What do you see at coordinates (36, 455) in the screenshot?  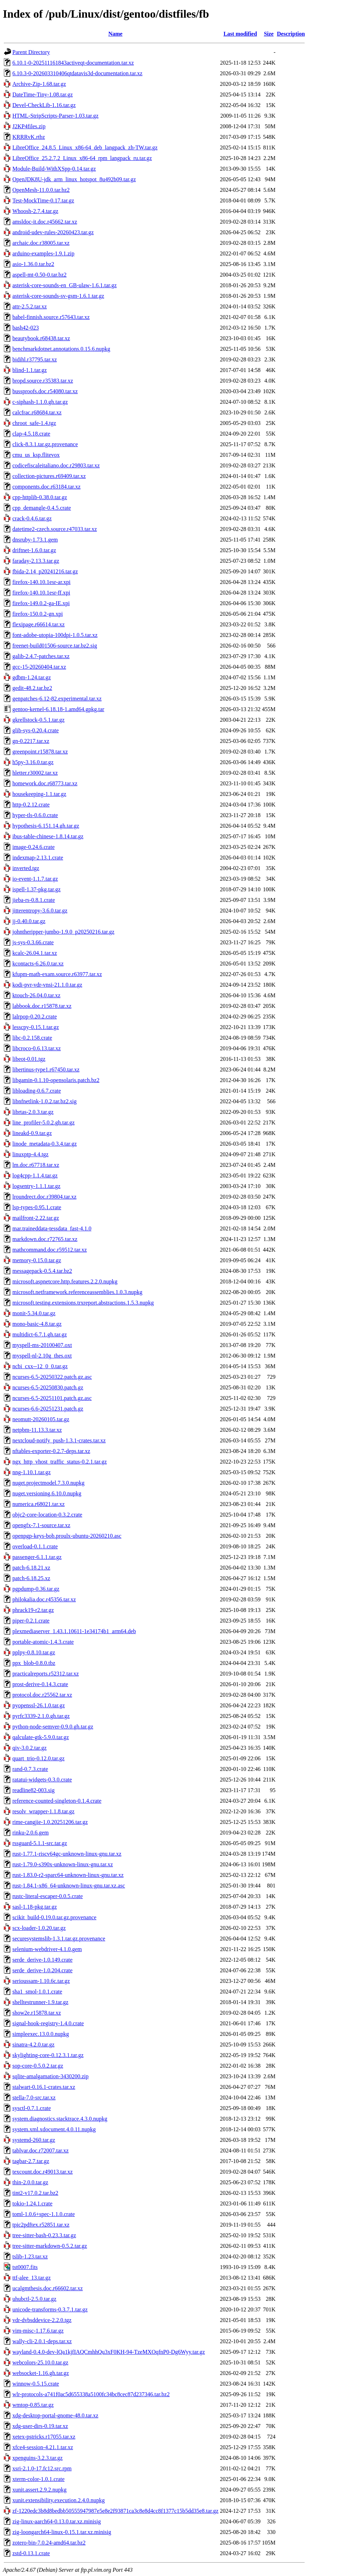 I see `cmu_us_ksp.flitevox` at bounding box center [36, 455].